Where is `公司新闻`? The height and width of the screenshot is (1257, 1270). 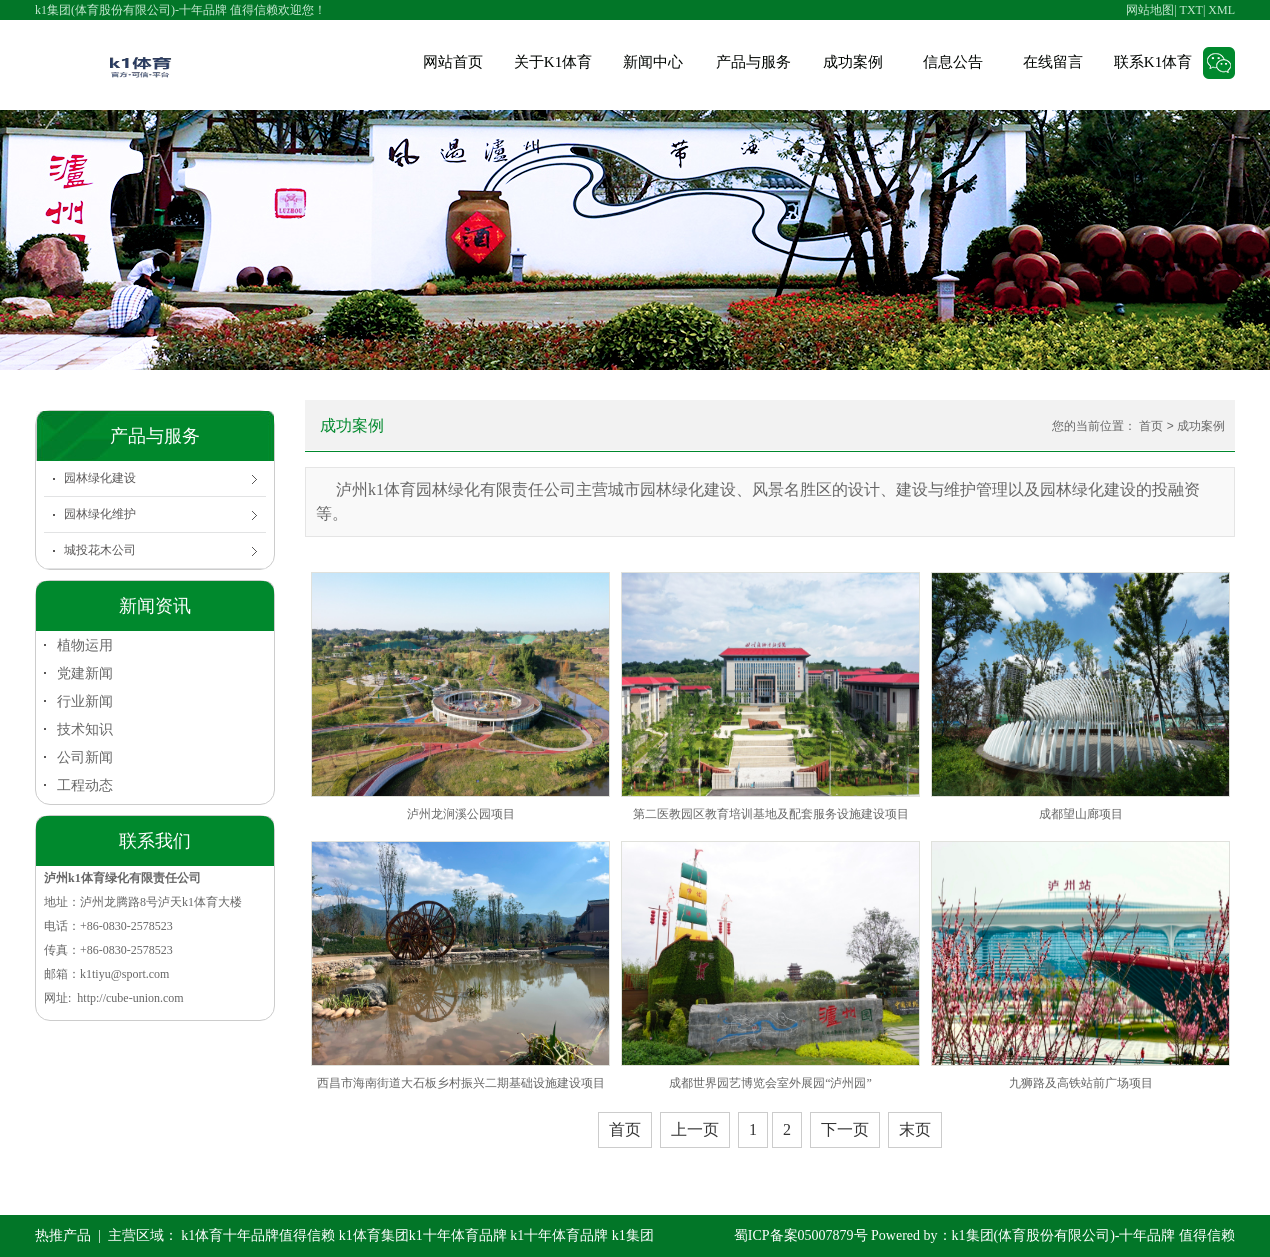
公司新闻 is located at coordinates (85, 757).